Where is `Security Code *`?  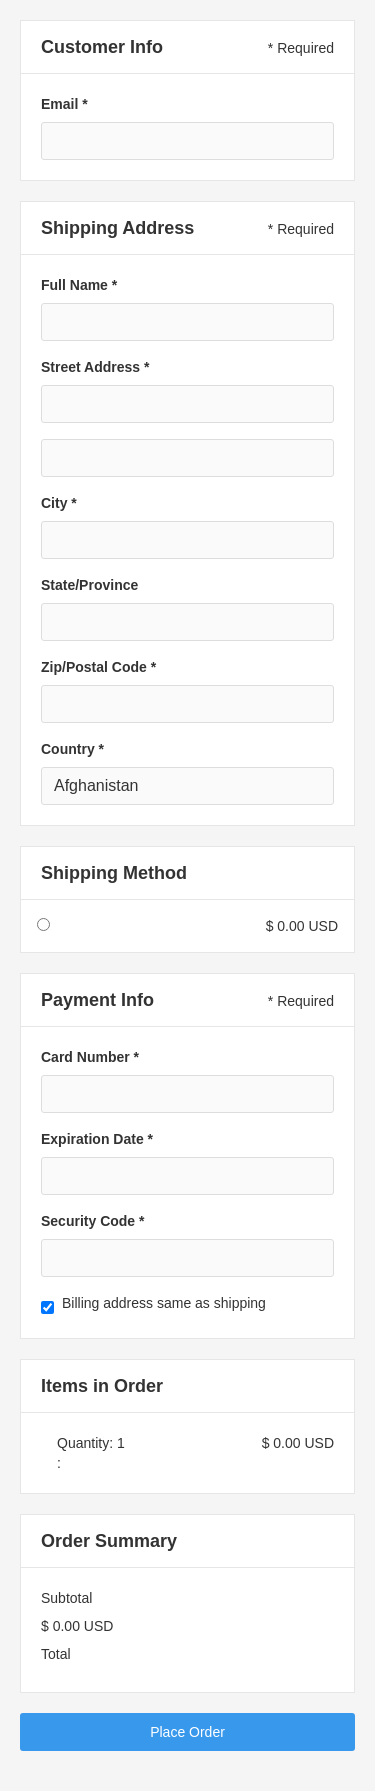 Security Code * is located at coordinates (92, 1221).